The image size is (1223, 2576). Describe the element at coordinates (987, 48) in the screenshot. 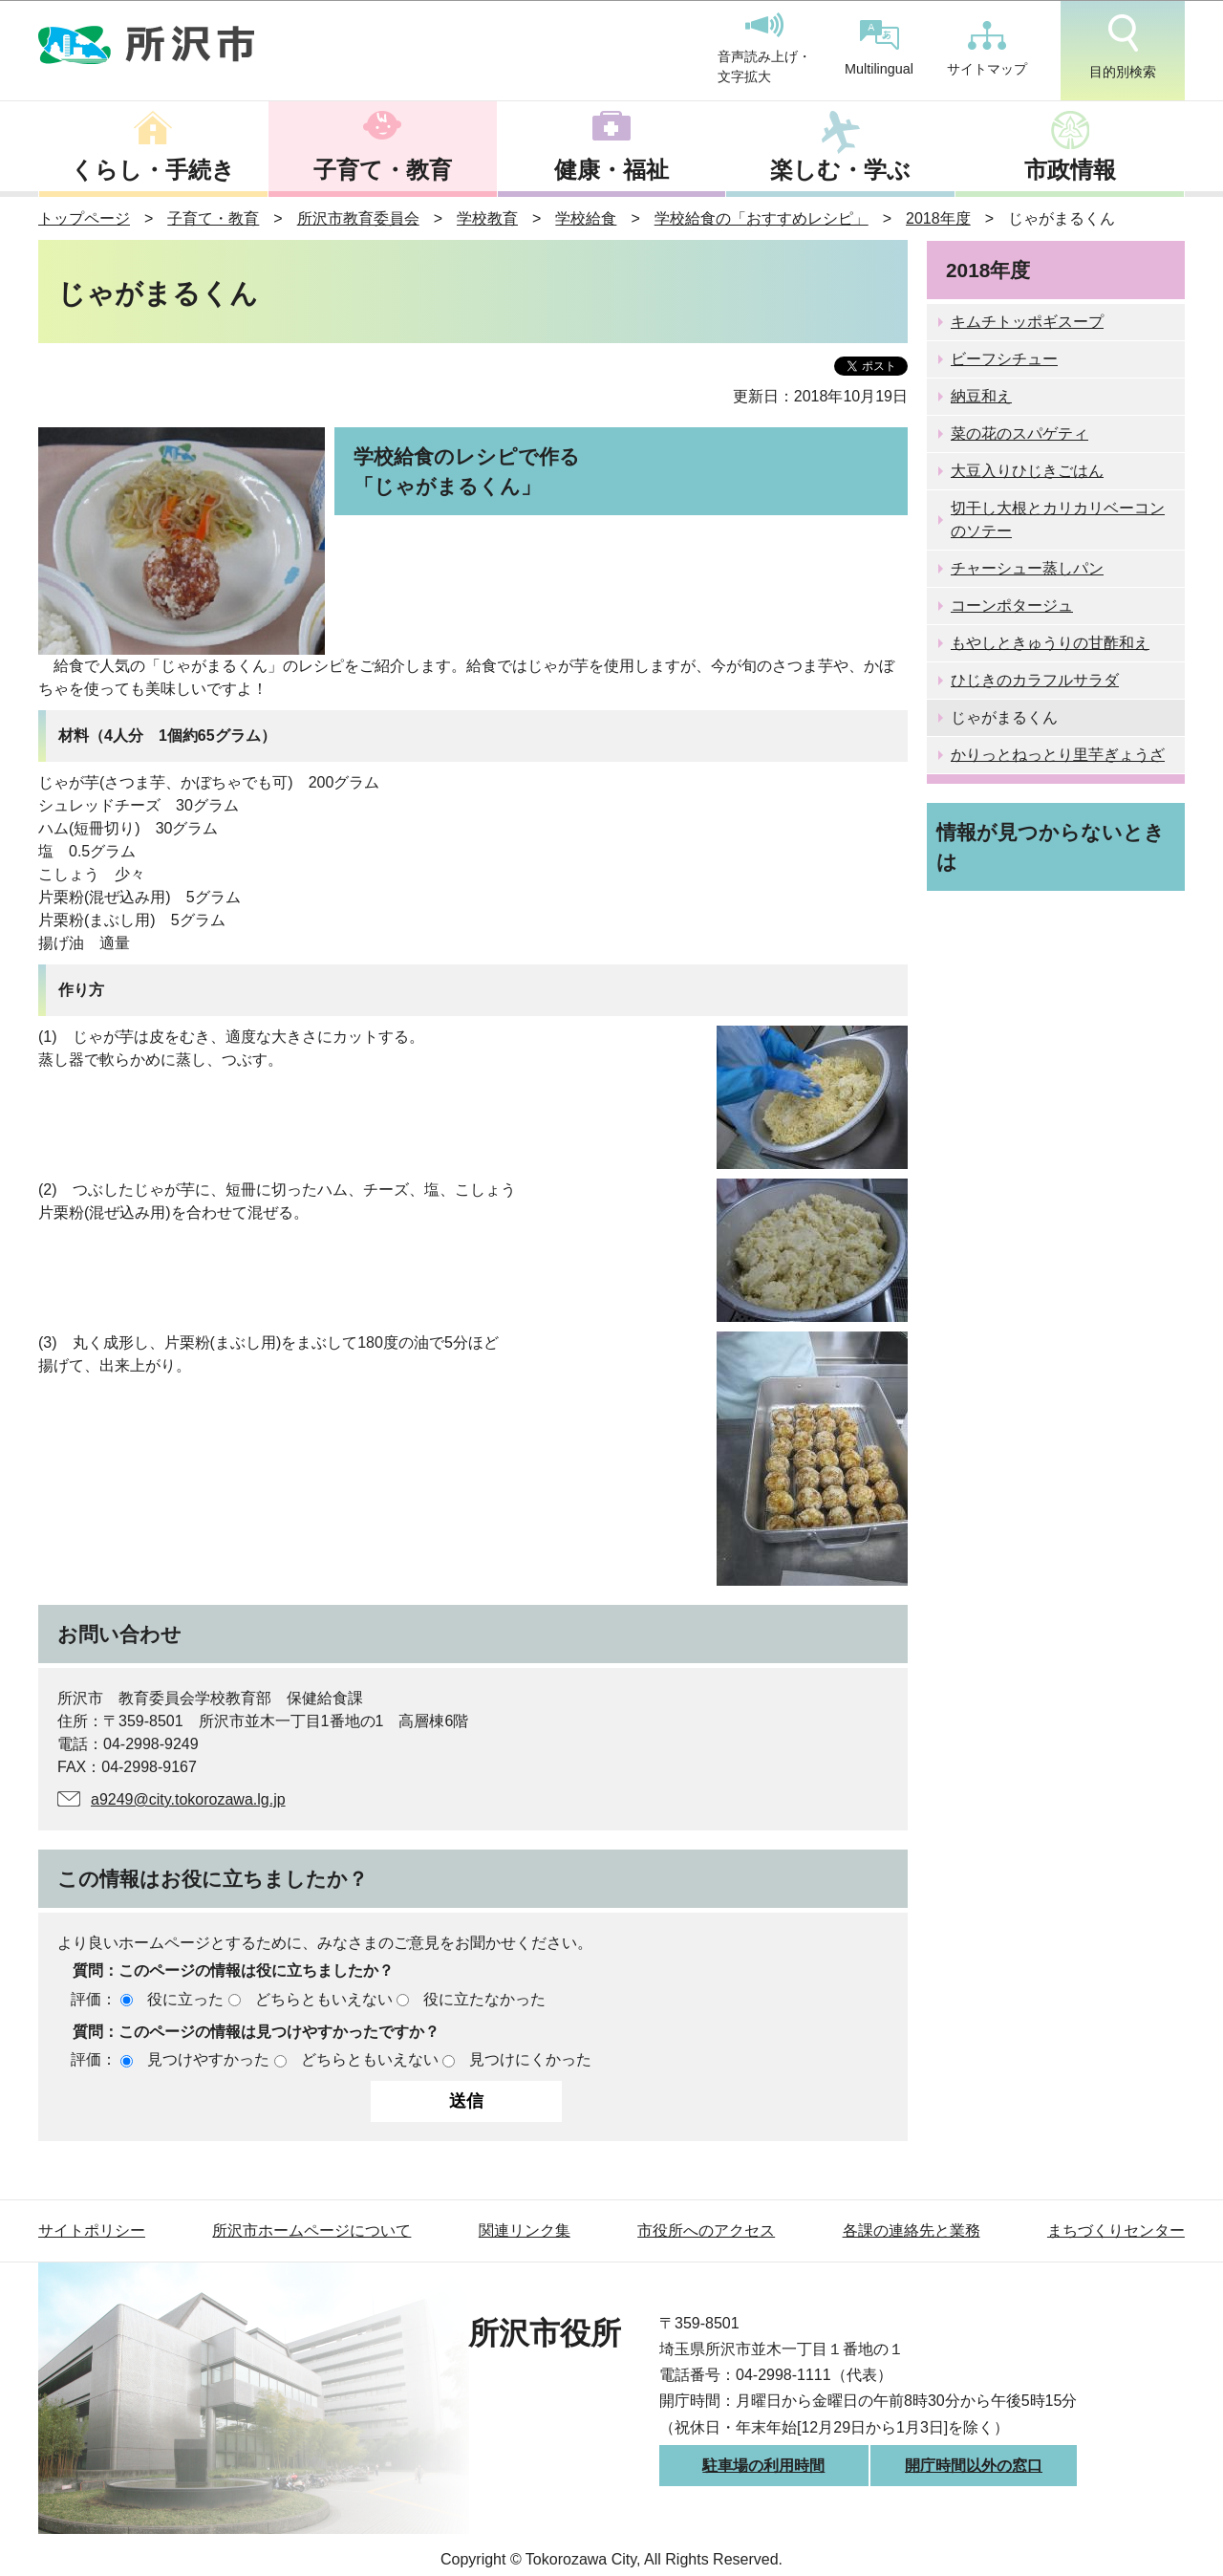

I see `サイトマップ` at that location.